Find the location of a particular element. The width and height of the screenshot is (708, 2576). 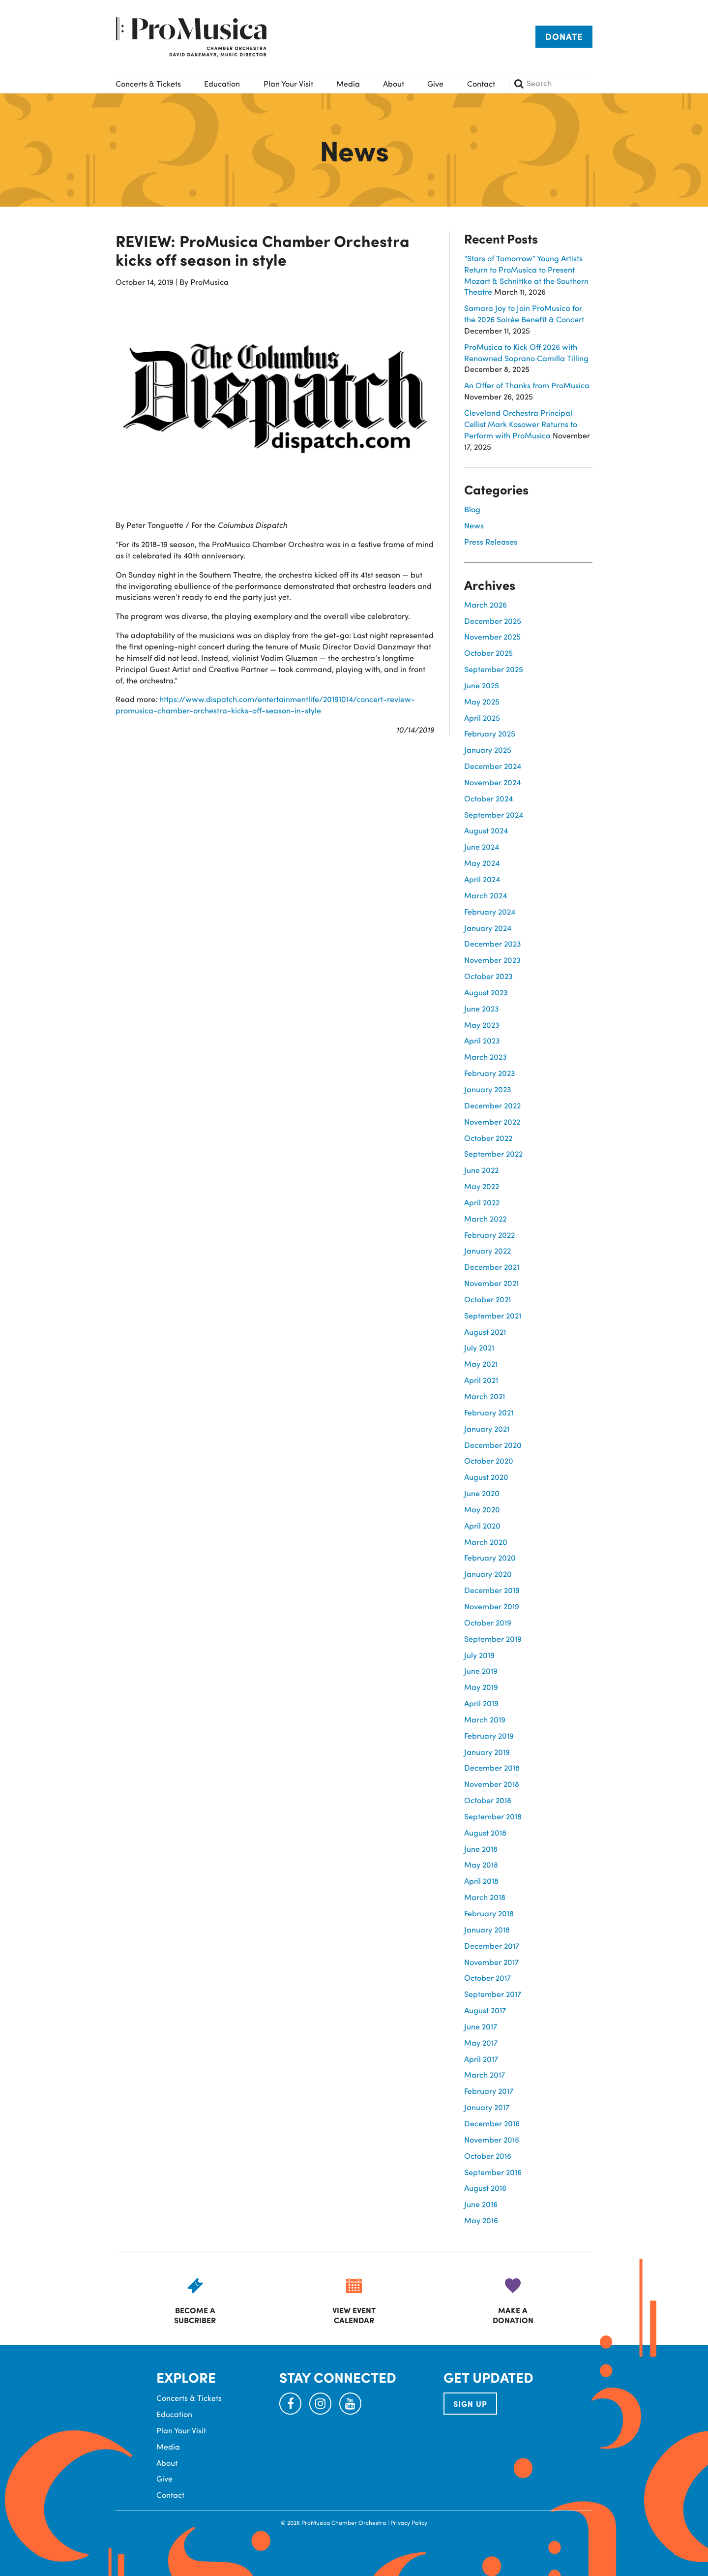

October 2018 is located at coordinates (487, 1800).